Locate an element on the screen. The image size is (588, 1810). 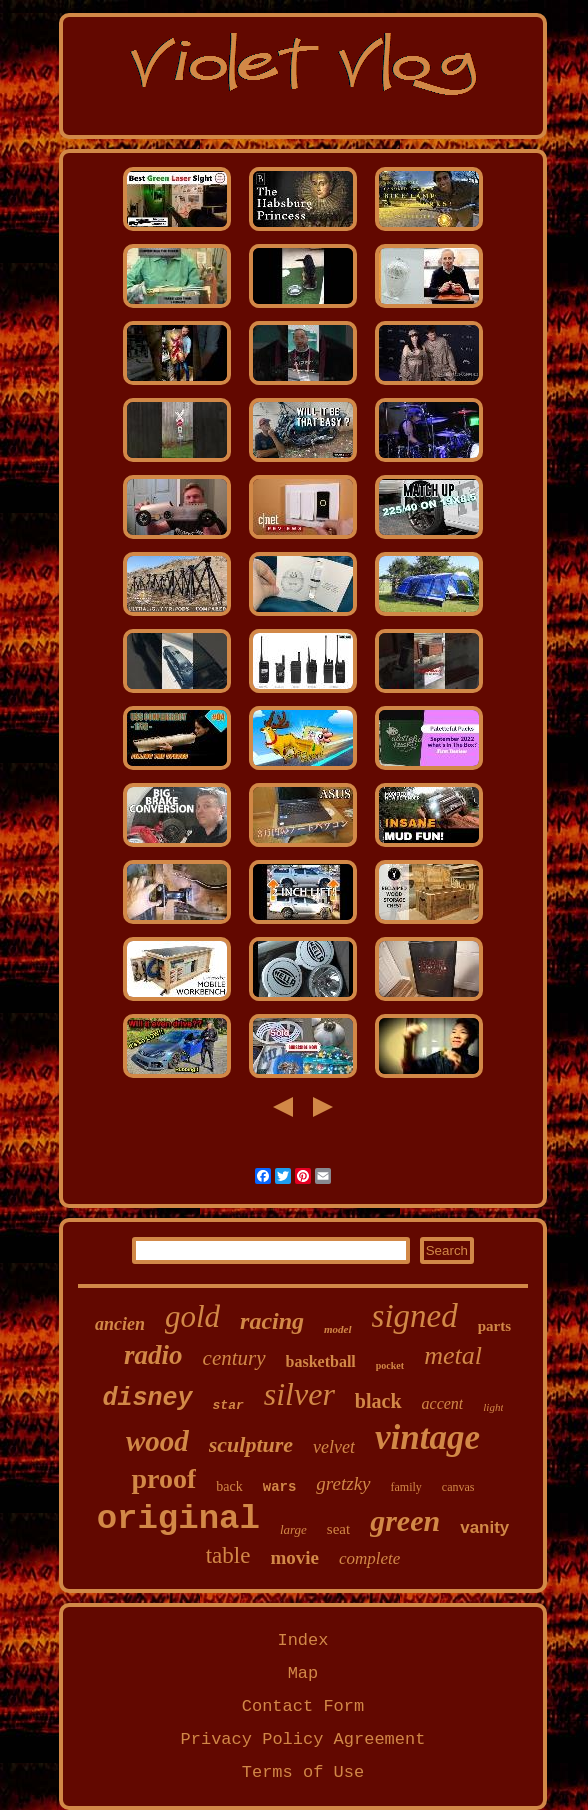
Privacy Policy Agreement is located at coordinates (303, 1739).